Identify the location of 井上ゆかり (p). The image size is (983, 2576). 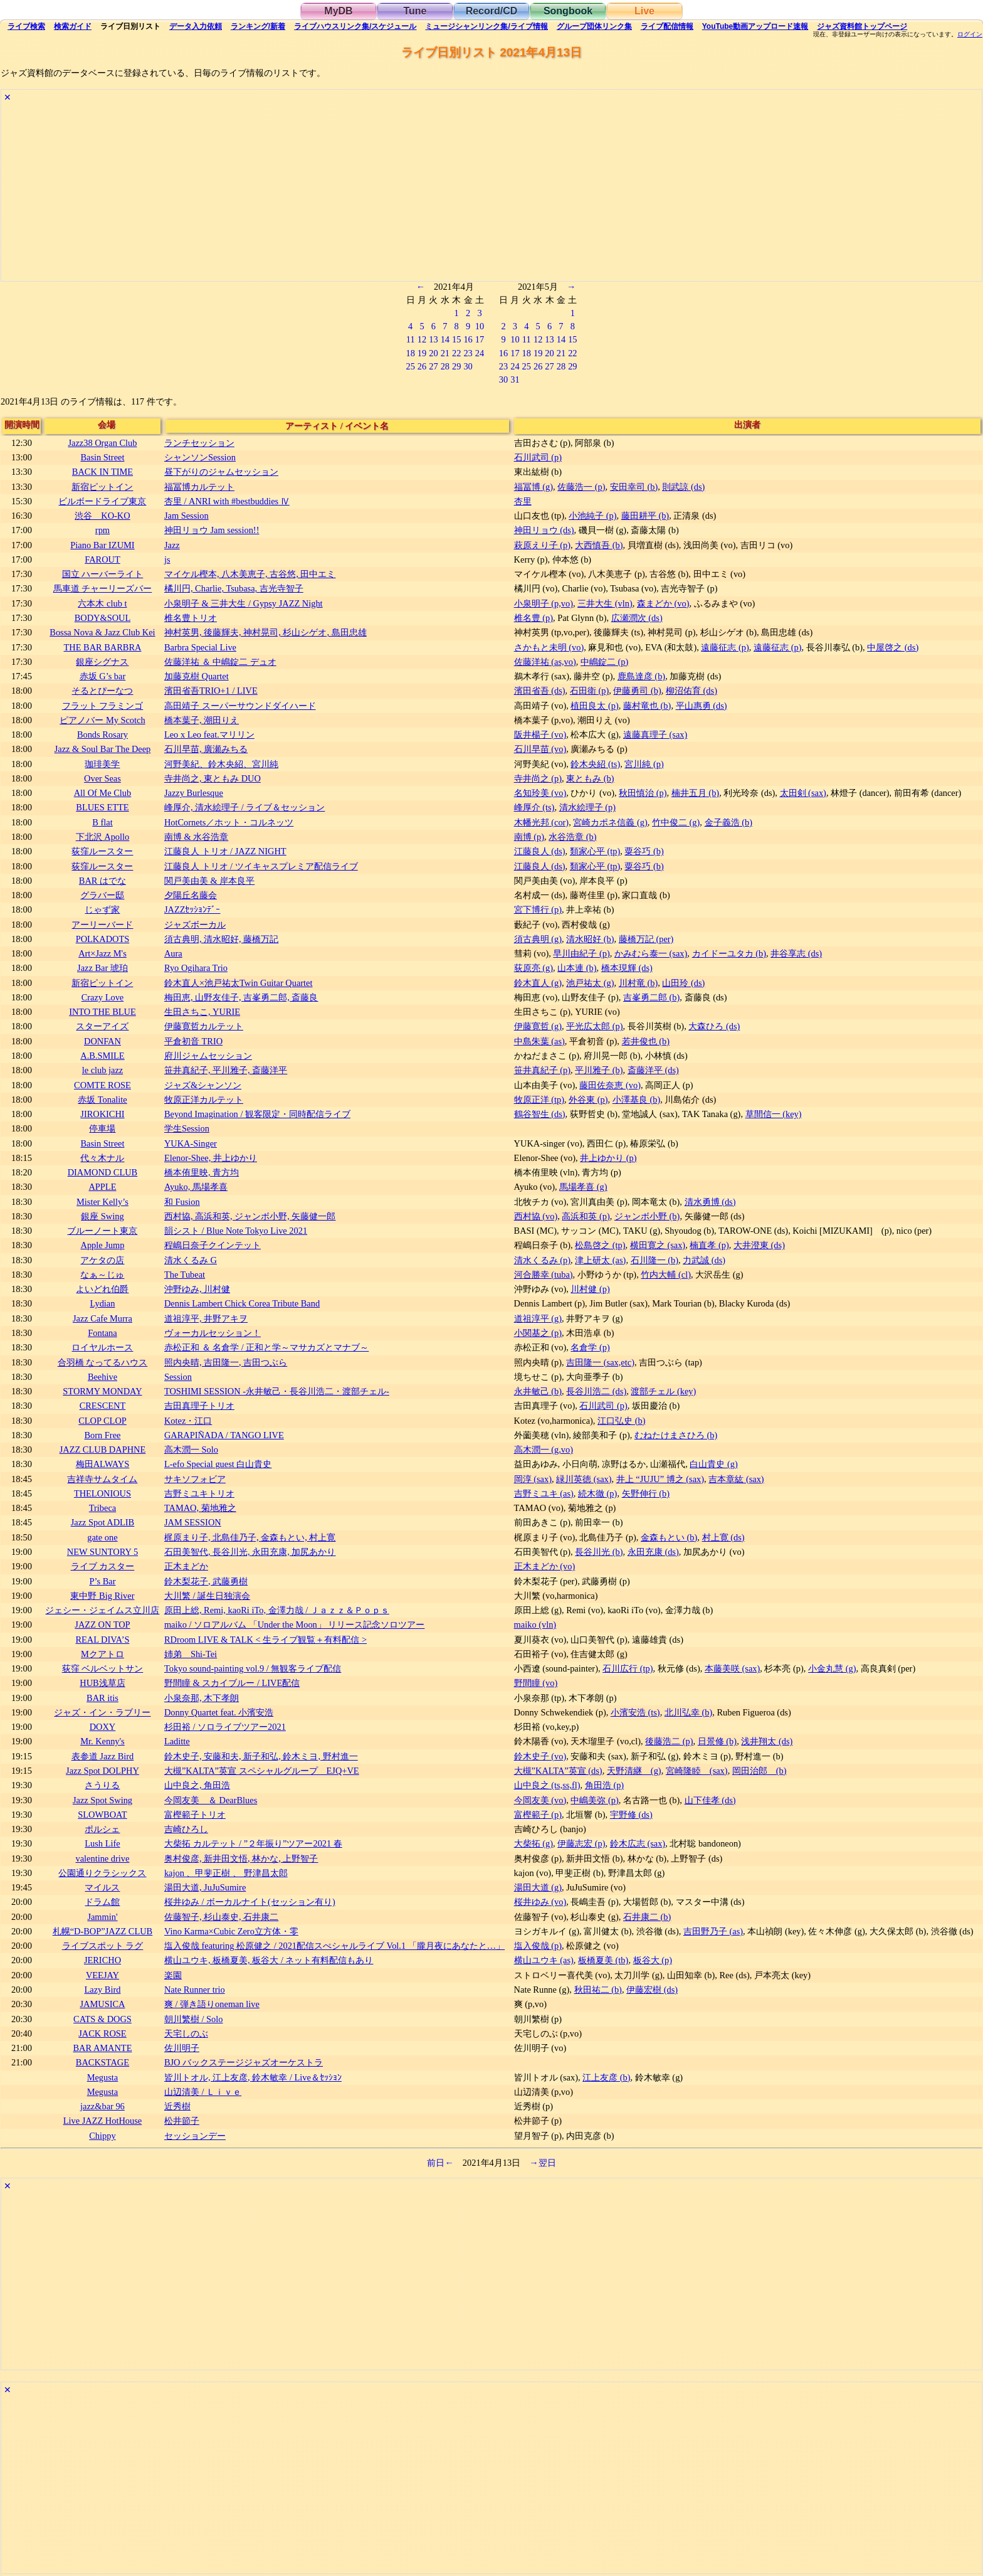
(608, 1158).